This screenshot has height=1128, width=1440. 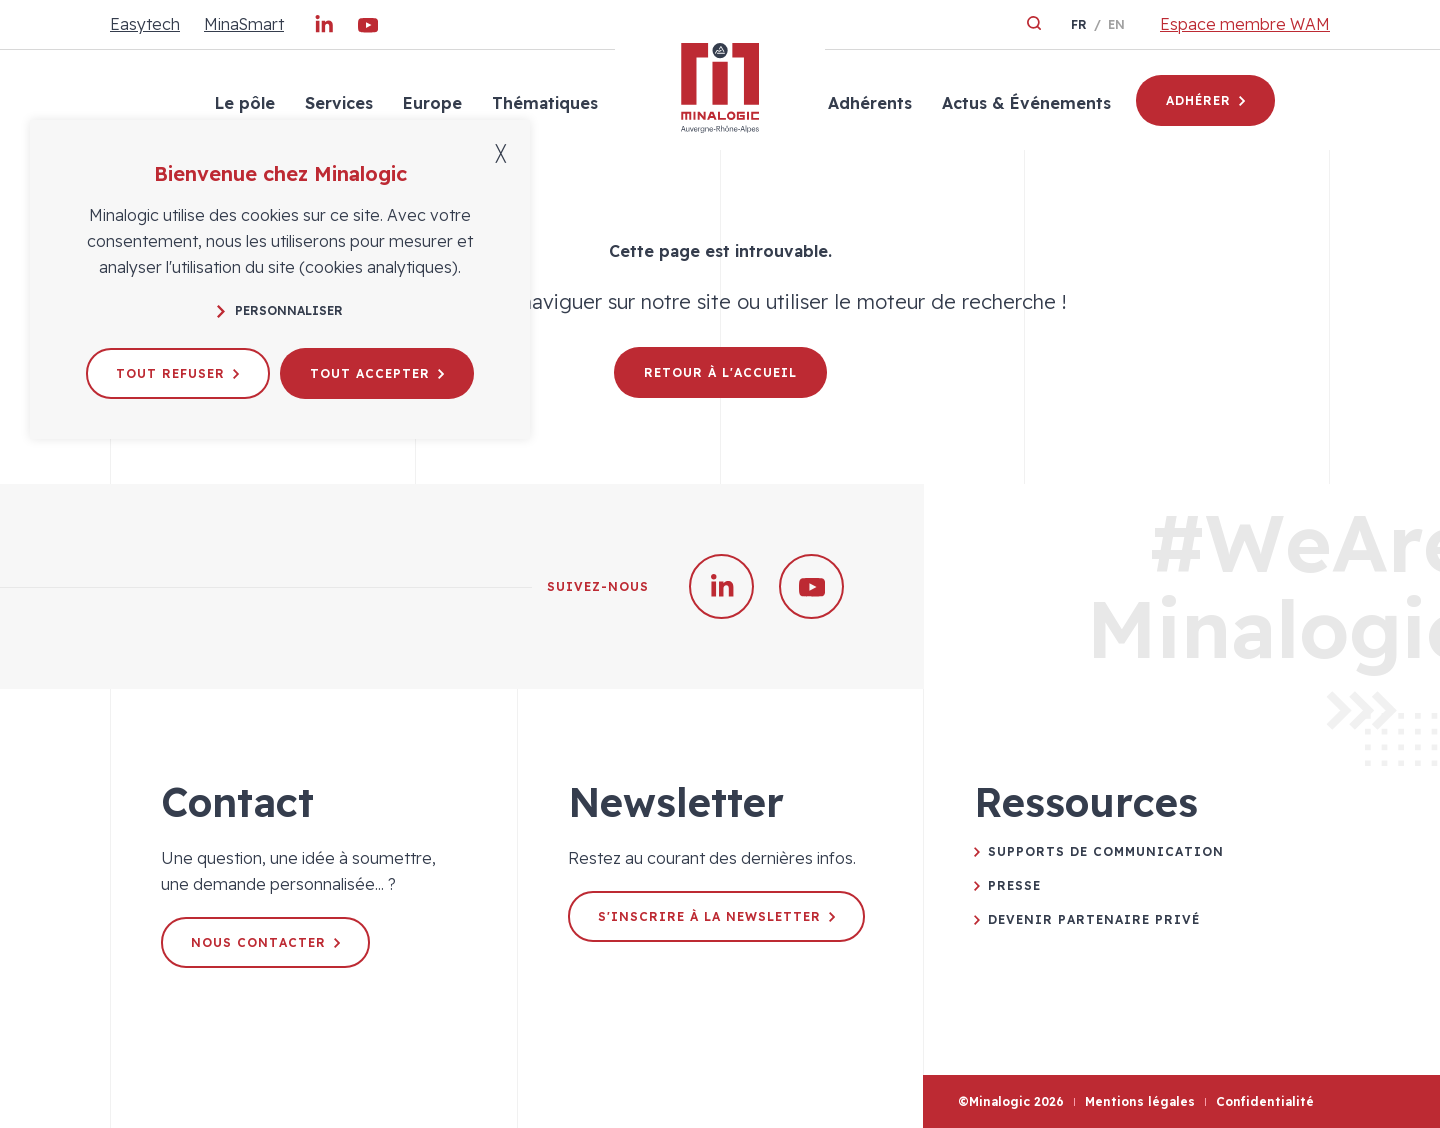 I want to click on Tout refuser, so click(x=177, y=373).